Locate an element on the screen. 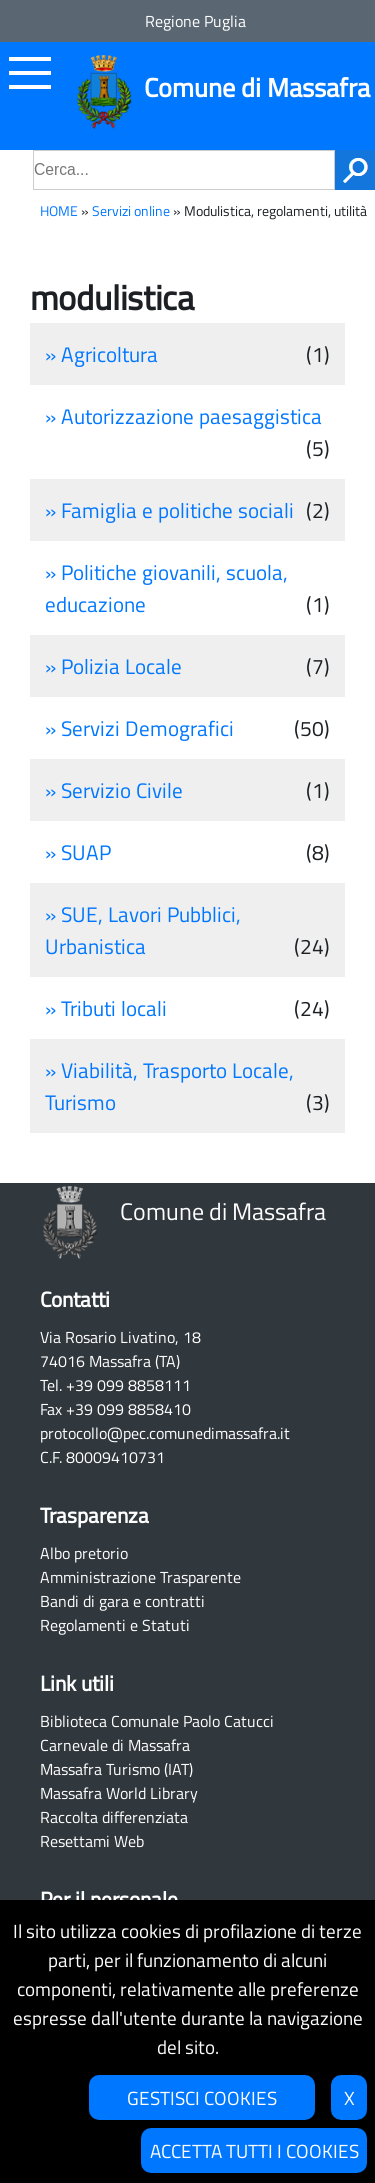  Massafra Turismo (IAT) is located at coordinates (116, 1769).